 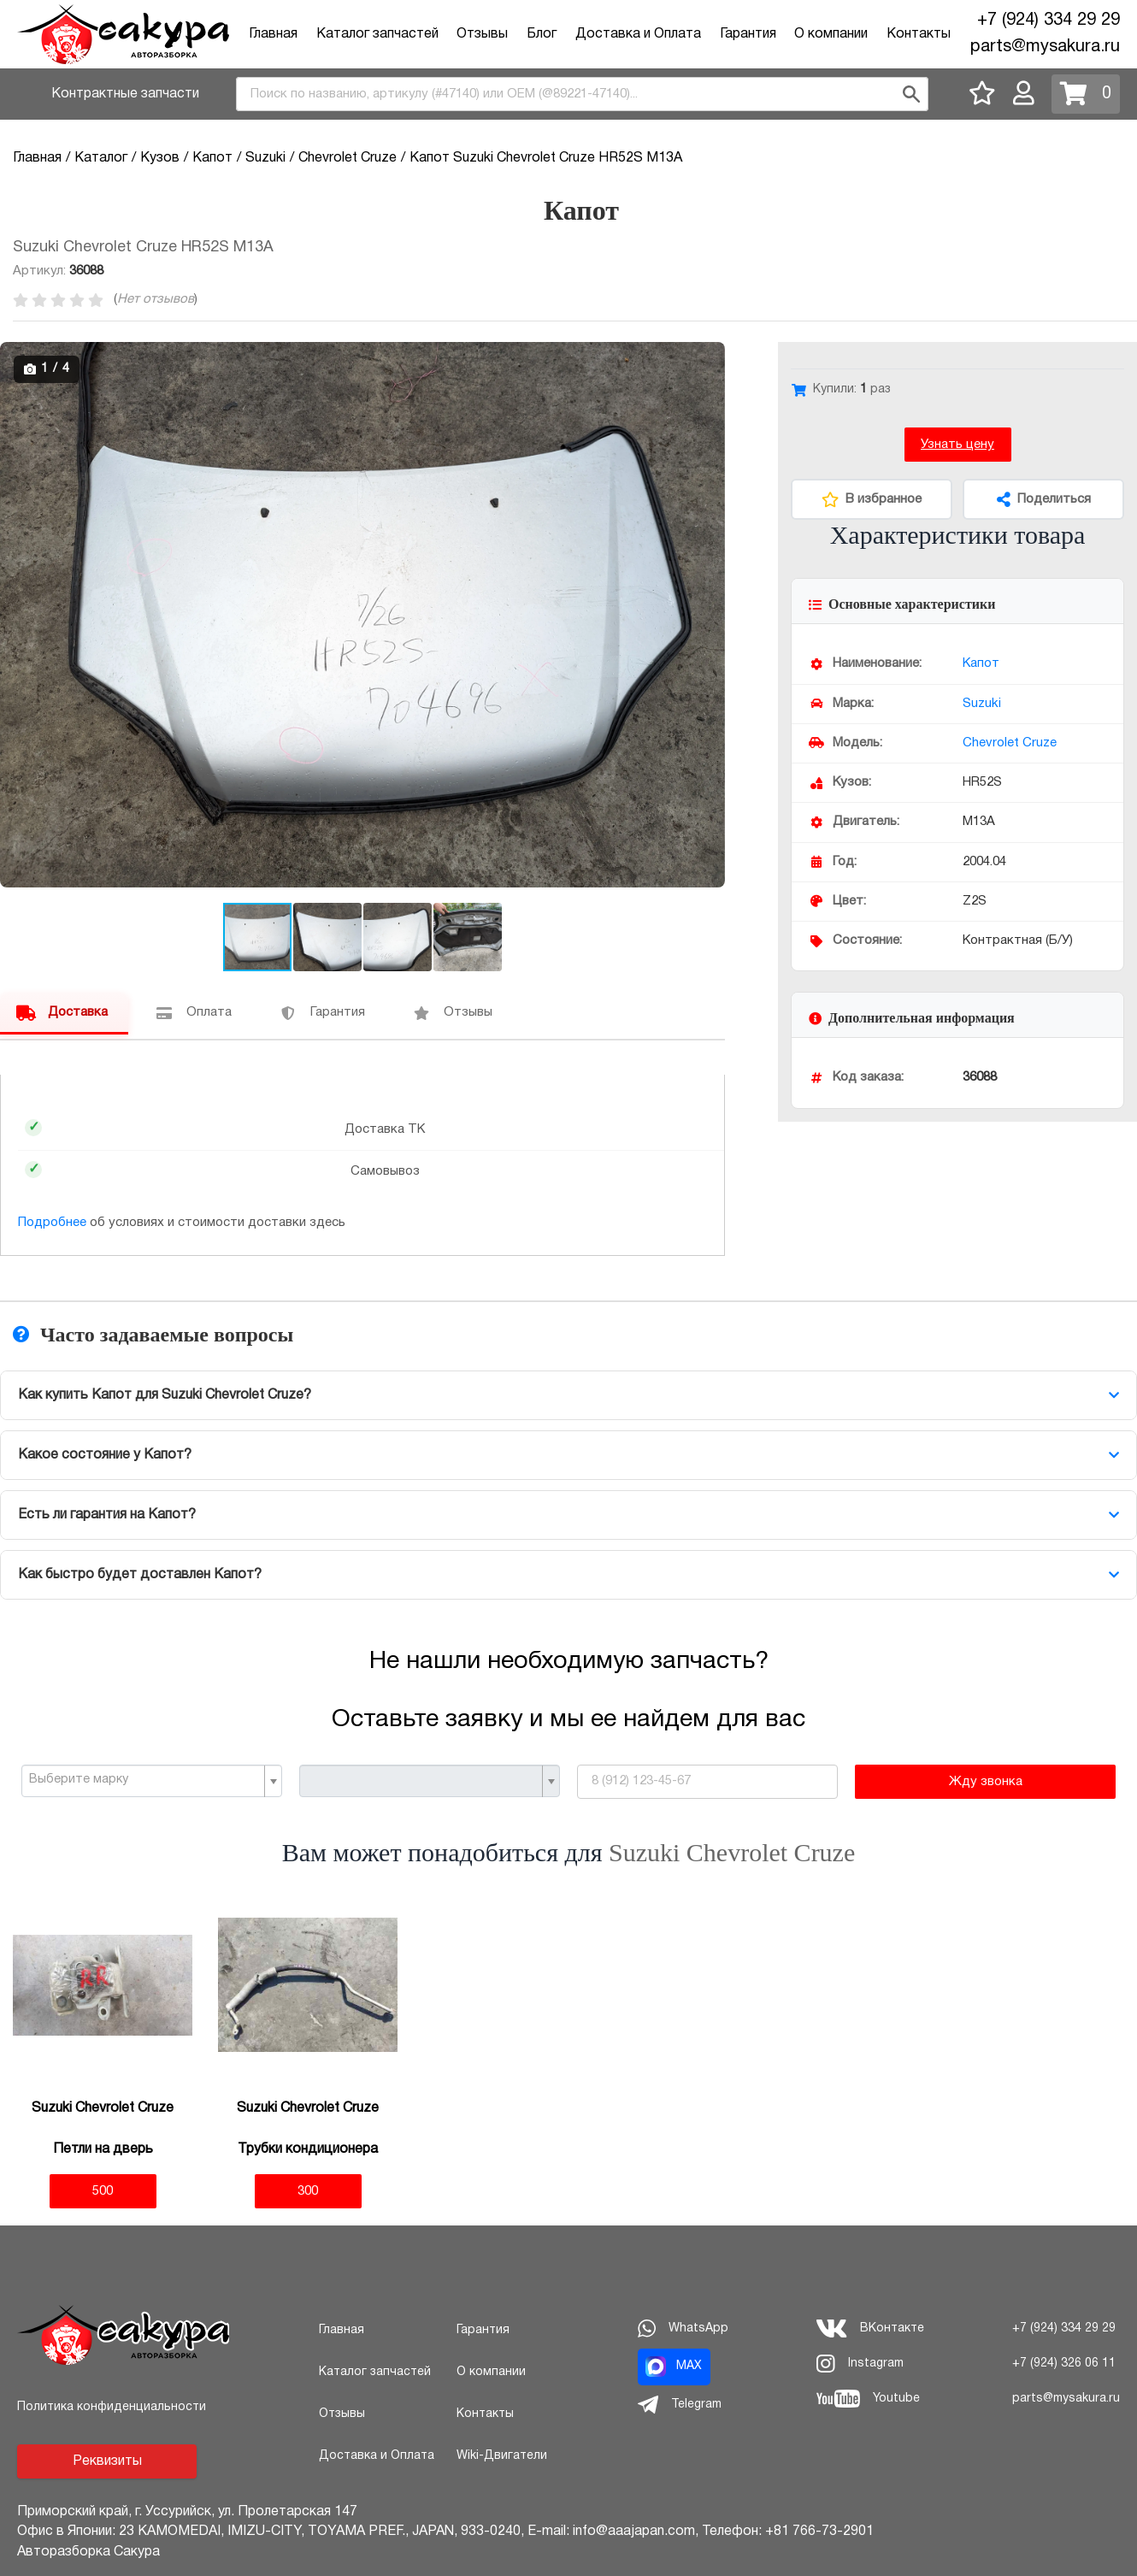 I want to click on Доставка и Оплата, so click(x=638, y=34).